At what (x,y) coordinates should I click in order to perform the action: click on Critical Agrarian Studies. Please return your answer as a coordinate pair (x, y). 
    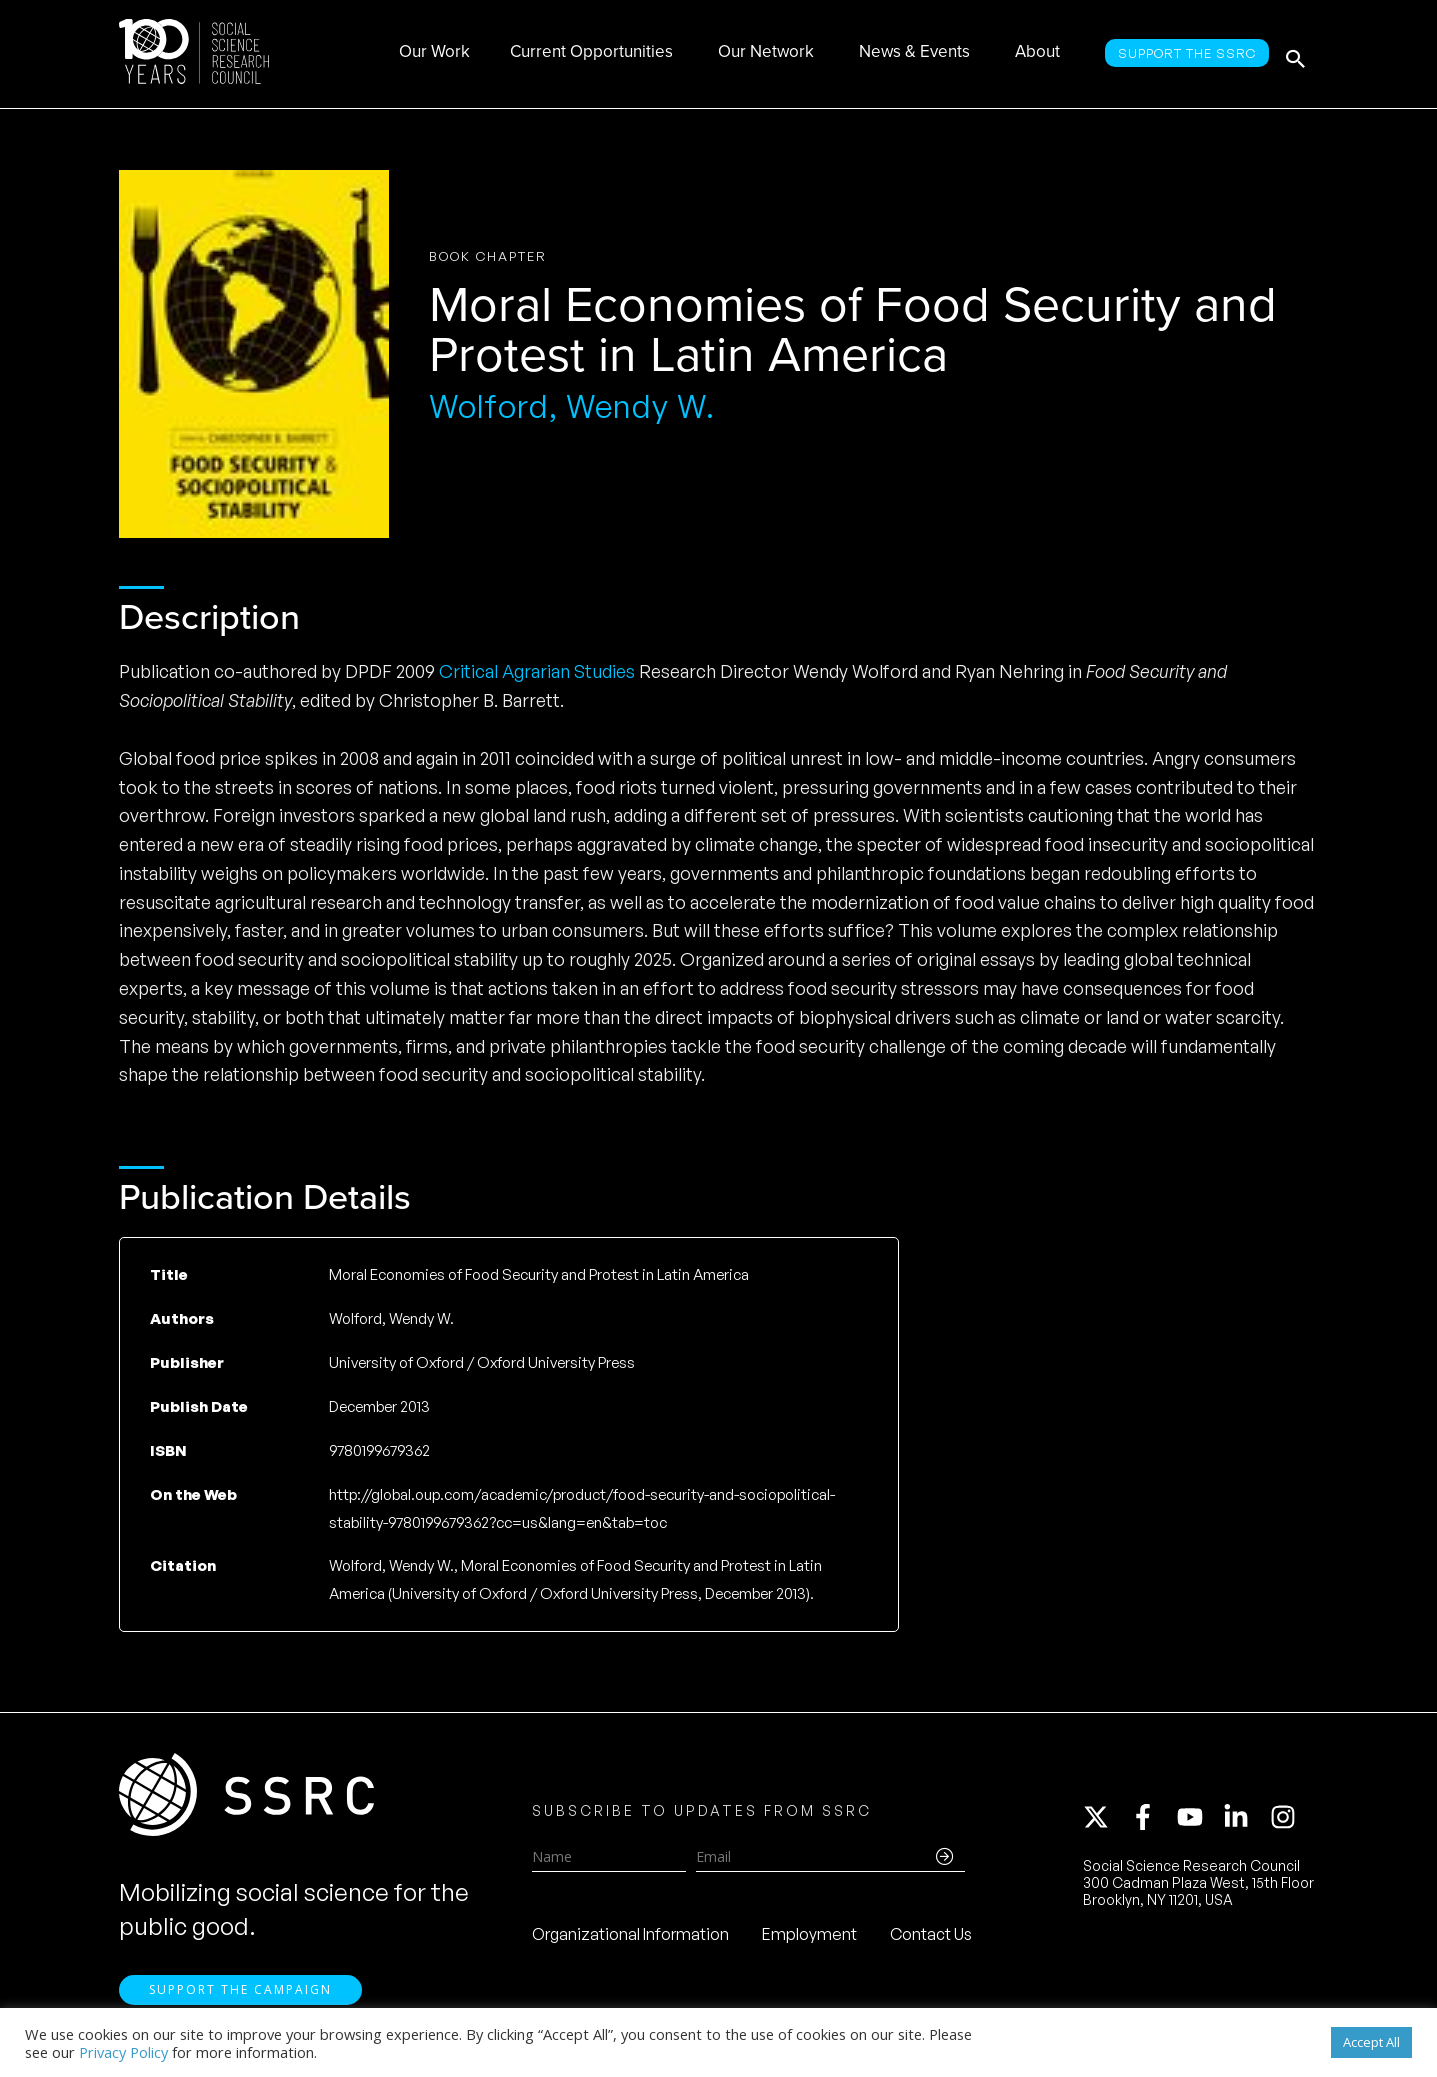
    Looking at the image, I should click on (537, 671).